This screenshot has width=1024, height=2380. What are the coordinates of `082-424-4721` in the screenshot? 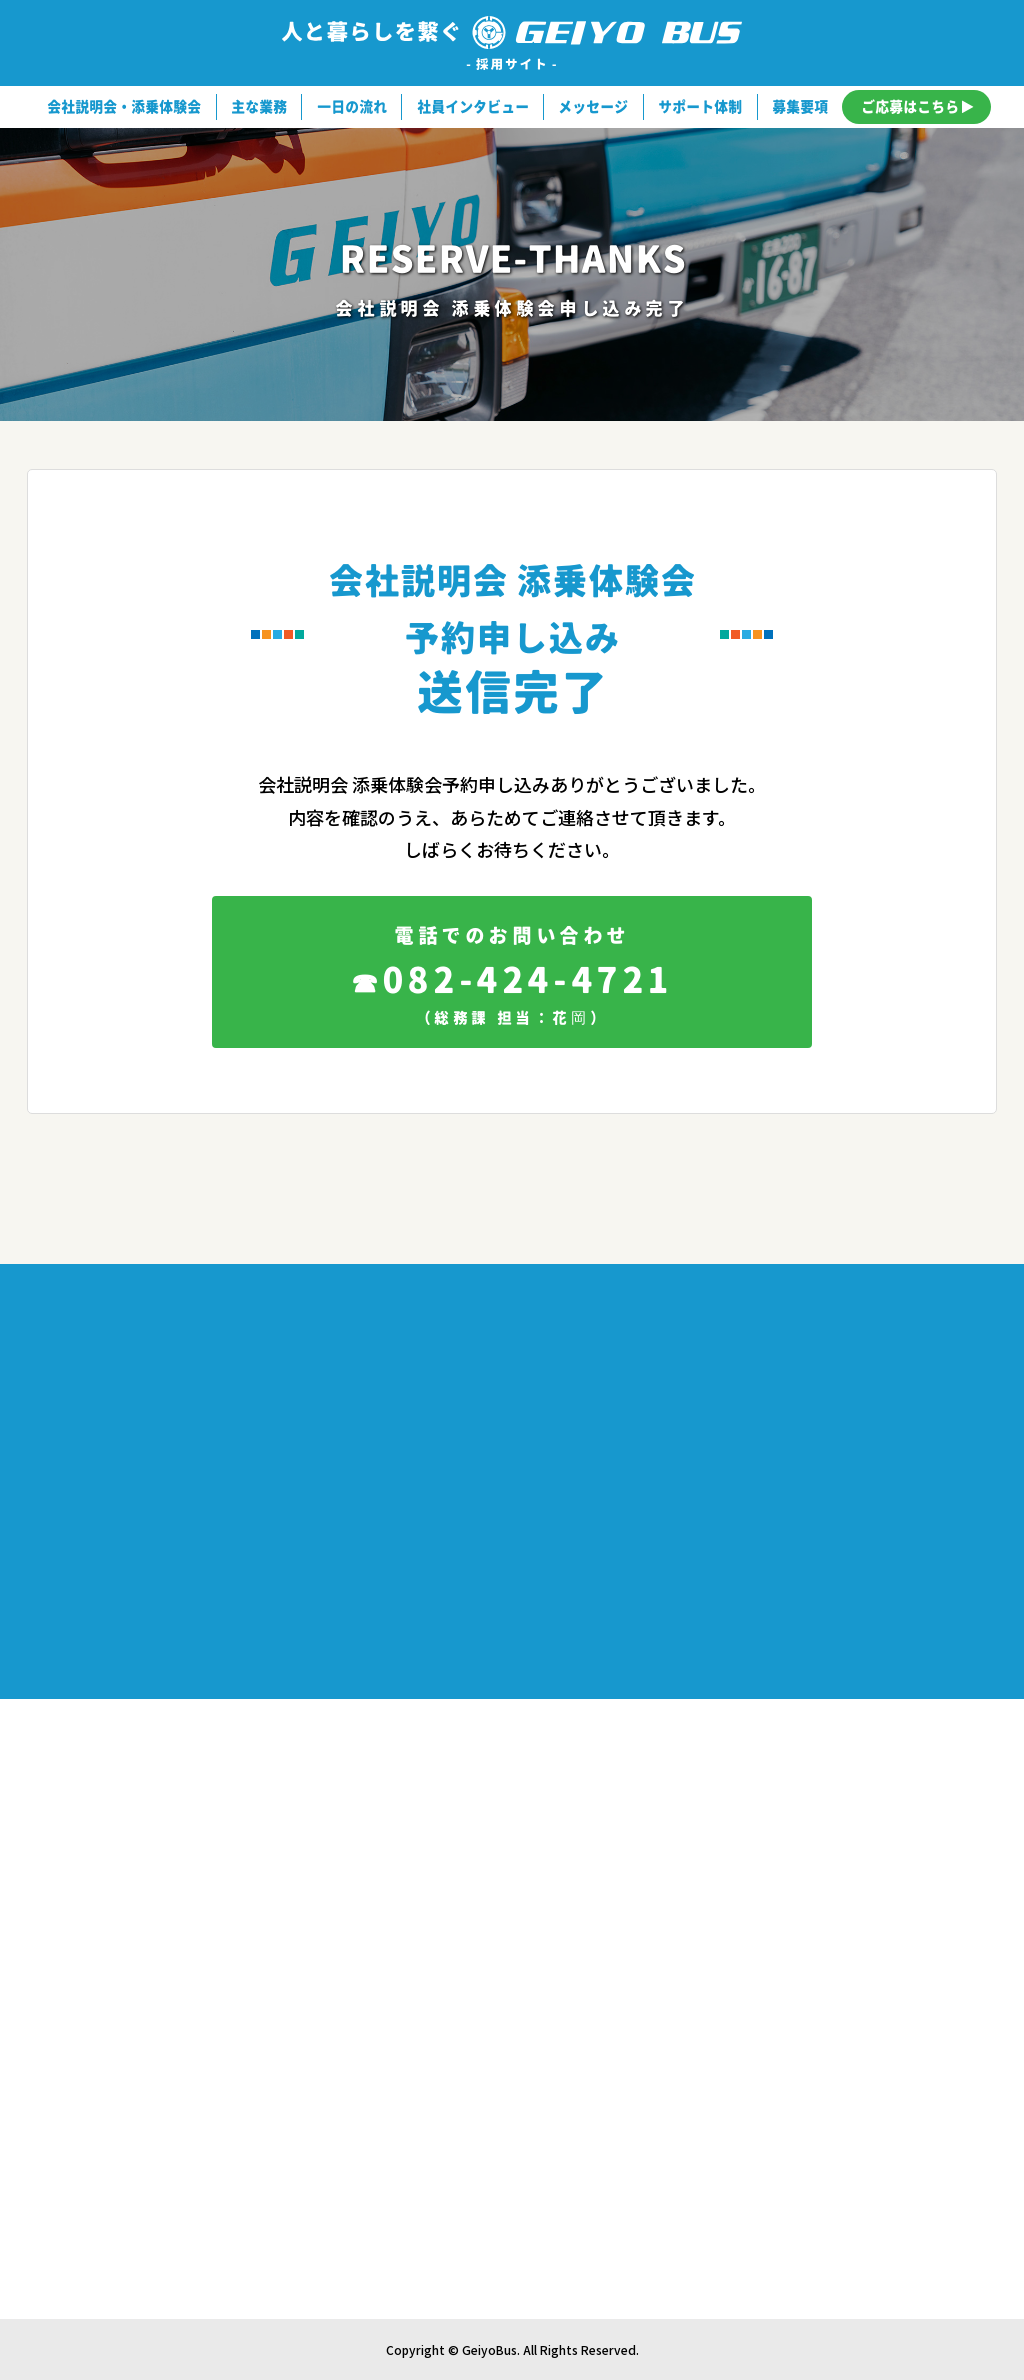 It's located at (512, 982).